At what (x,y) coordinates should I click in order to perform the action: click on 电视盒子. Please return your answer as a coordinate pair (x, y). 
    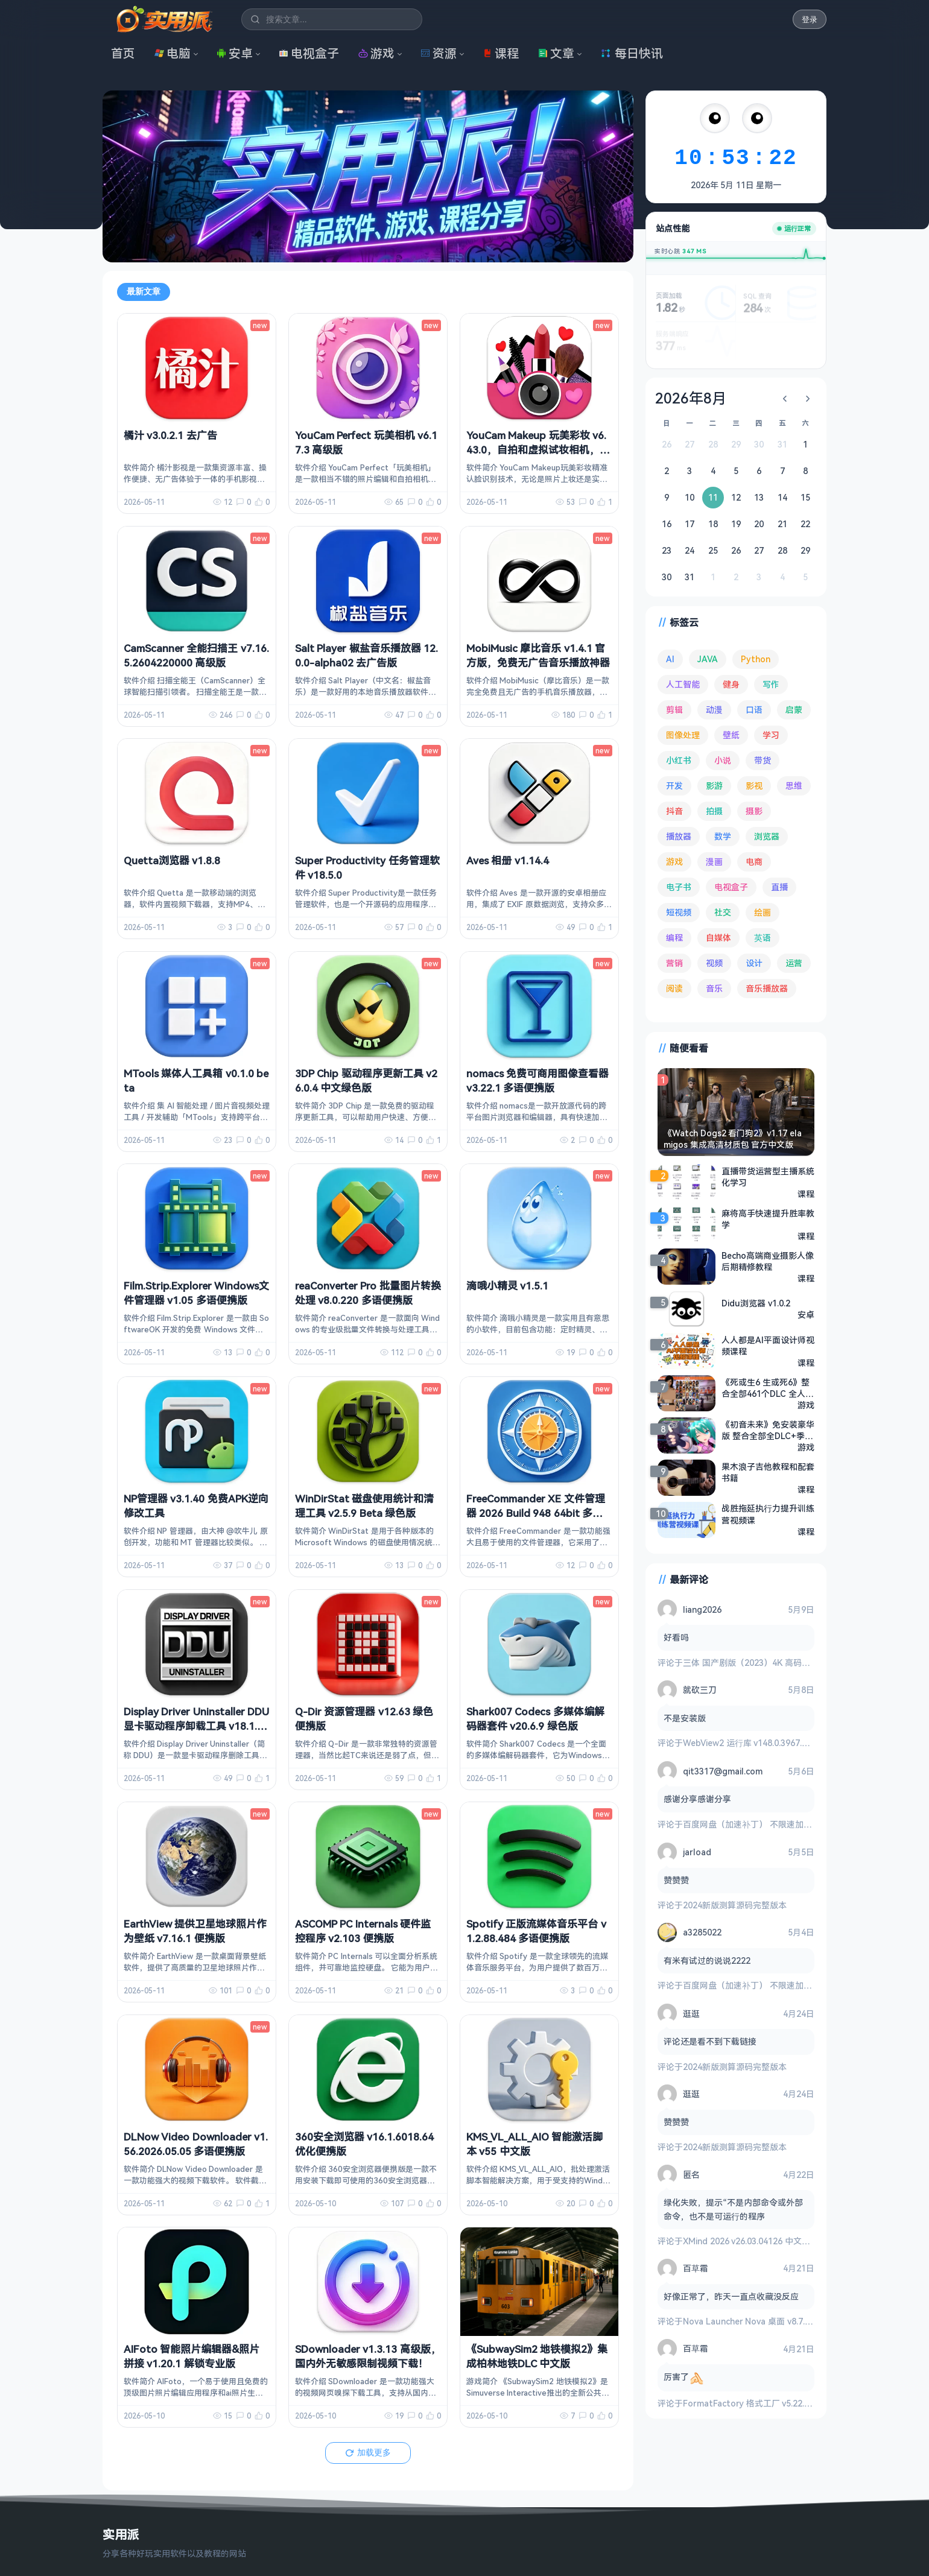
    Looking at the image, I should click on (309, 53).